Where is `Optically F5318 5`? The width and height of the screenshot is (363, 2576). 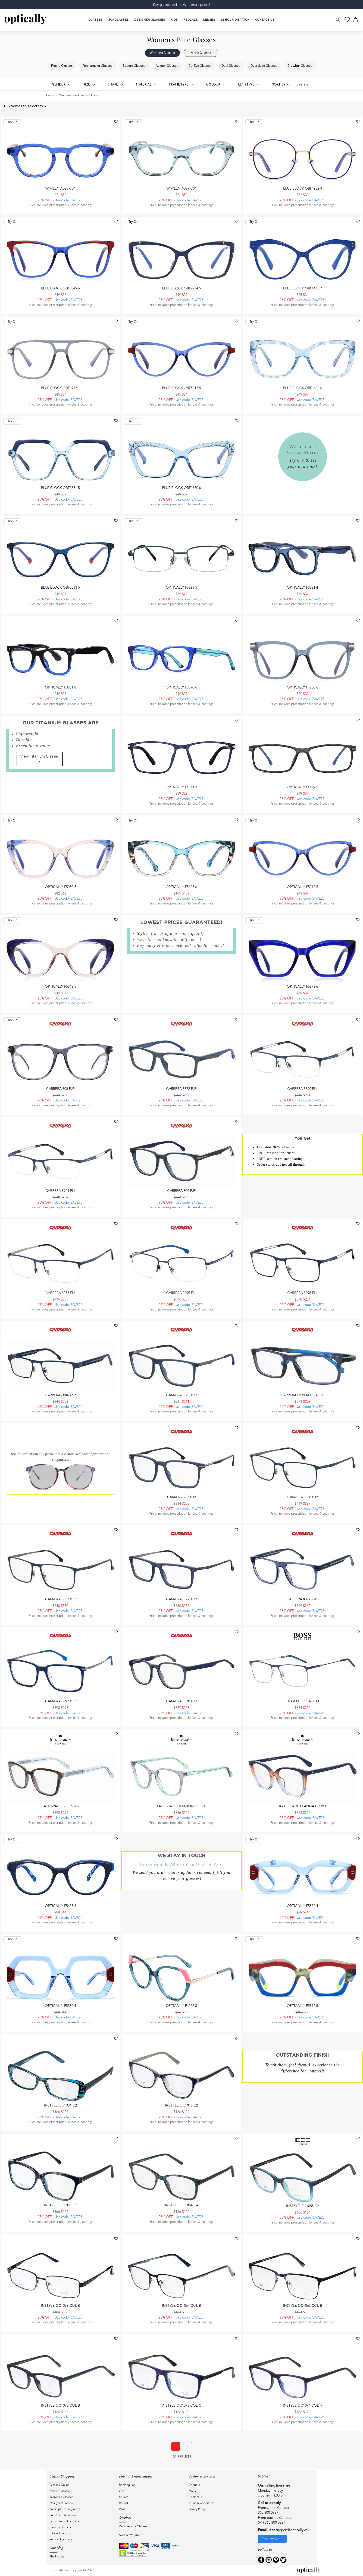 Optically F5318 5 is located at coordinates (60, 987).